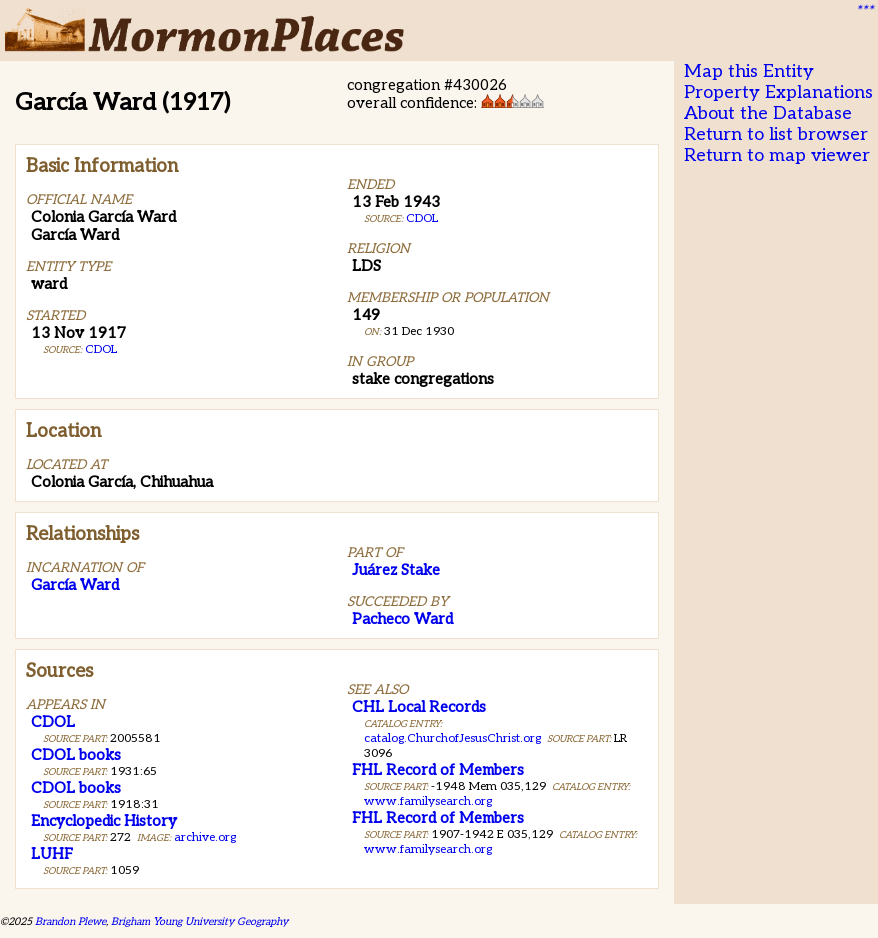 This screenshot has width=878, height=938. What do you see at coordinates (76, 755) in the screenshot?
I see `CDOL books` at bounding box center [76, 755].